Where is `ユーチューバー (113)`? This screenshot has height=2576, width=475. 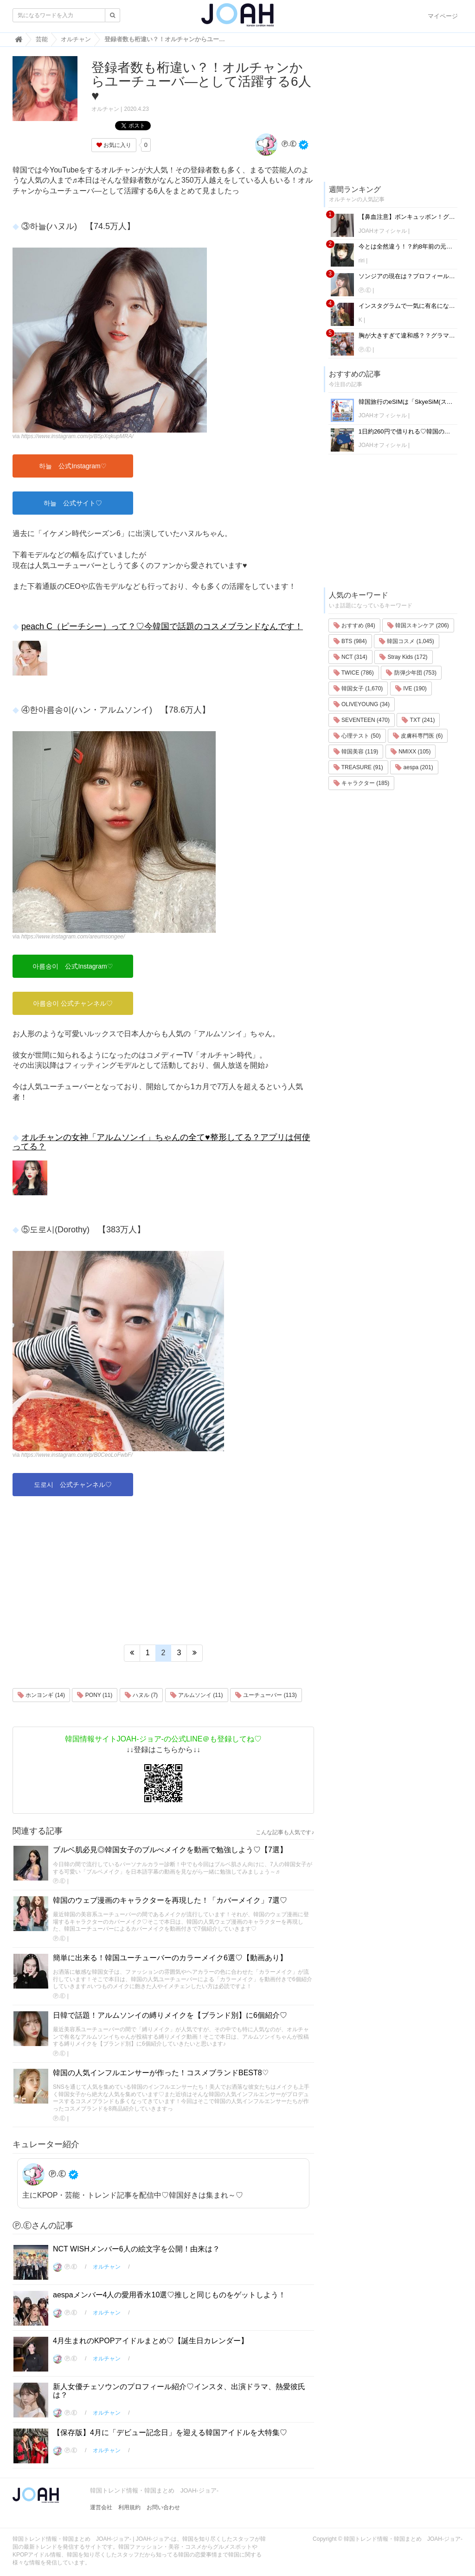
ユーチューバー (113) is located at coordinates (266, 1695).